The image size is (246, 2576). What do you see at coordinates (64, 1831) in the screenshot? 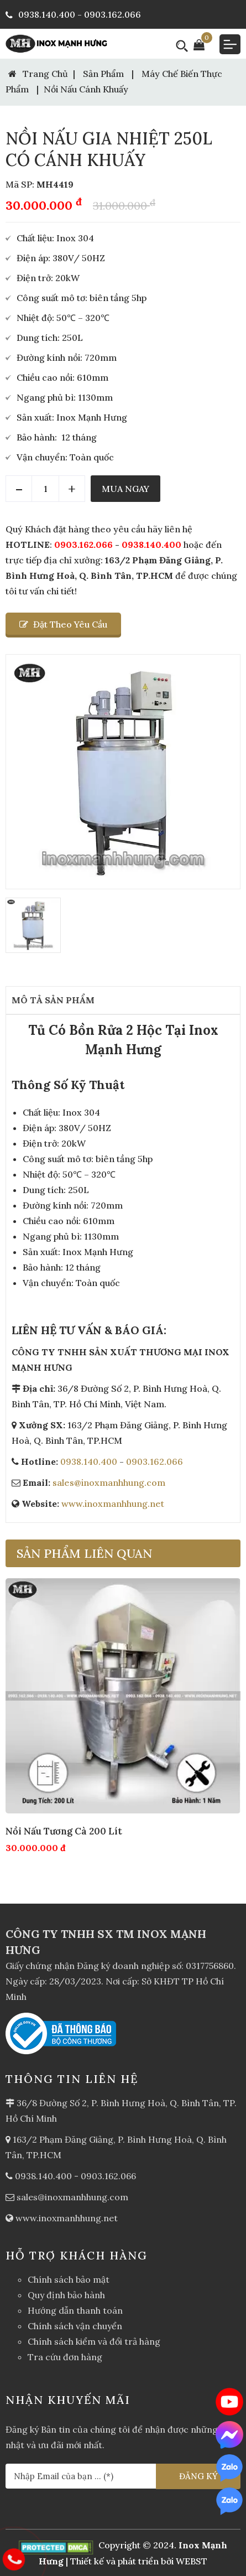
I see `Nồi Nấu Tương Cà 200 Lít` at bounding box center [64, 1831].